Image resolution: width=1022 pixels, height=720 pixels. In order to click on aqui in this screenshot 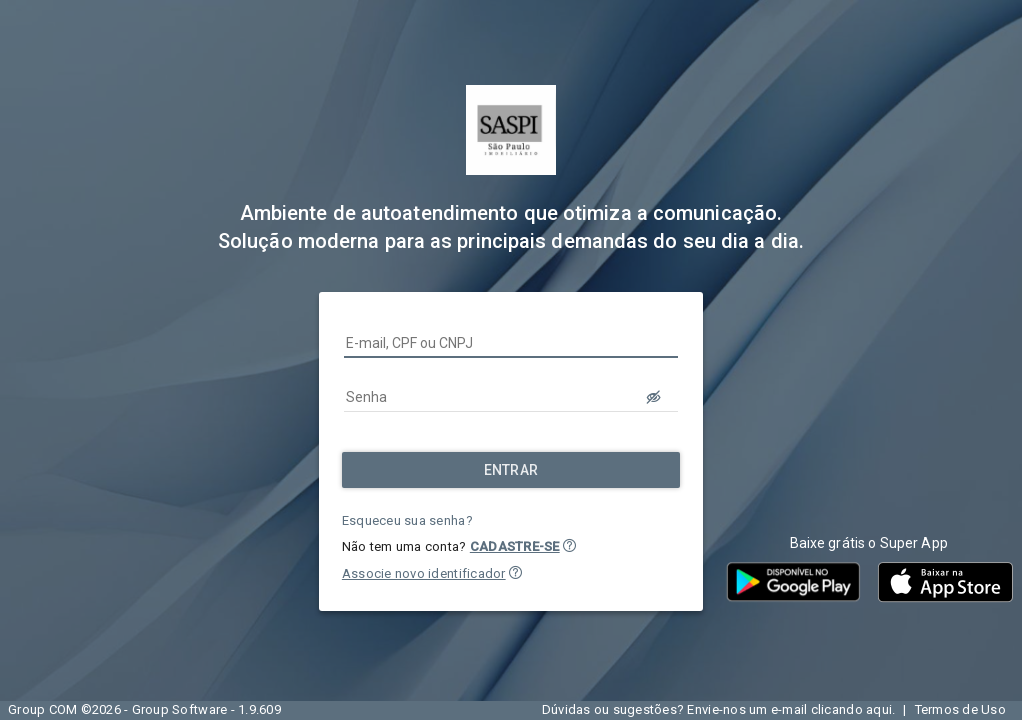, I will do `click(879, 709)`.